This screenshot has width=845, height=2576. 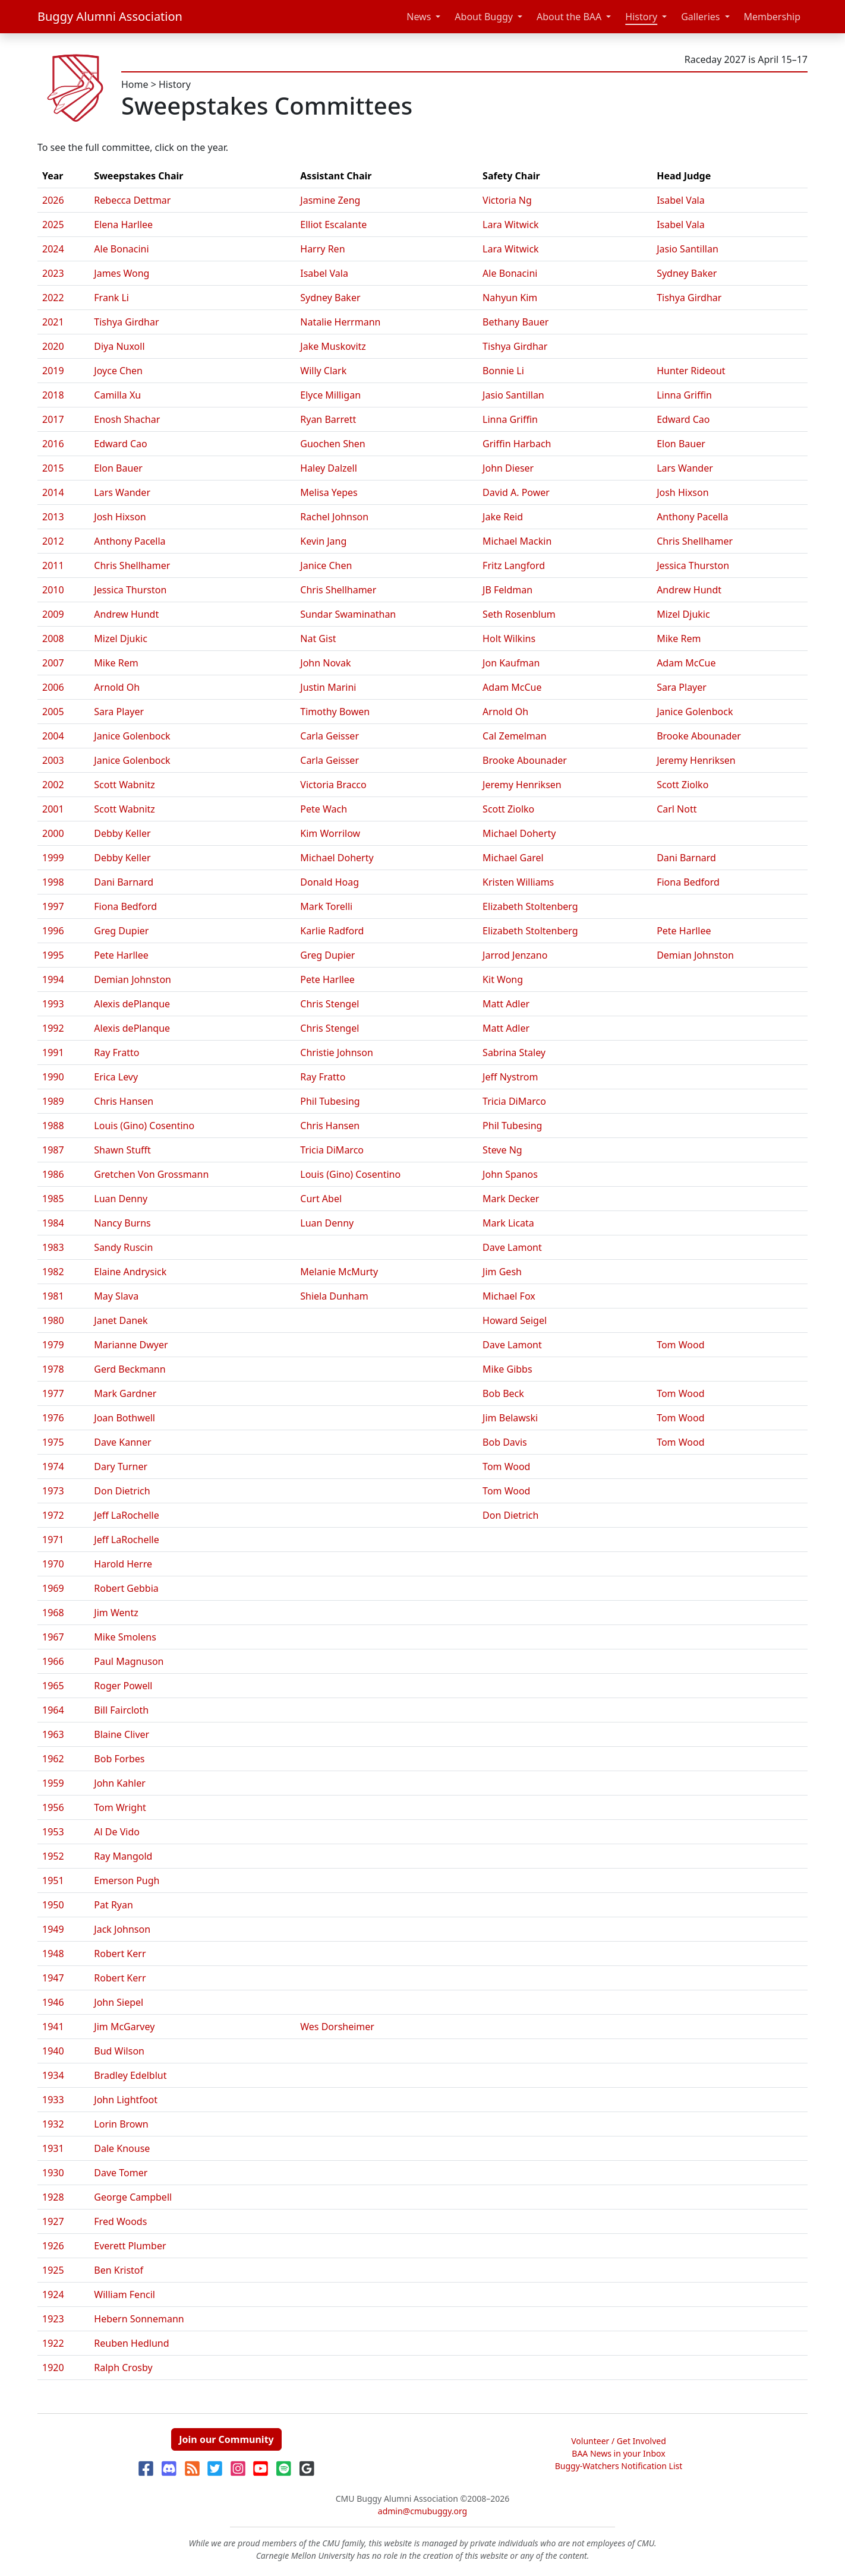 What do you see at coordinates (118, 2002) in the screenshot?
I see `John Siepel` at bounding box center [118, 2002].